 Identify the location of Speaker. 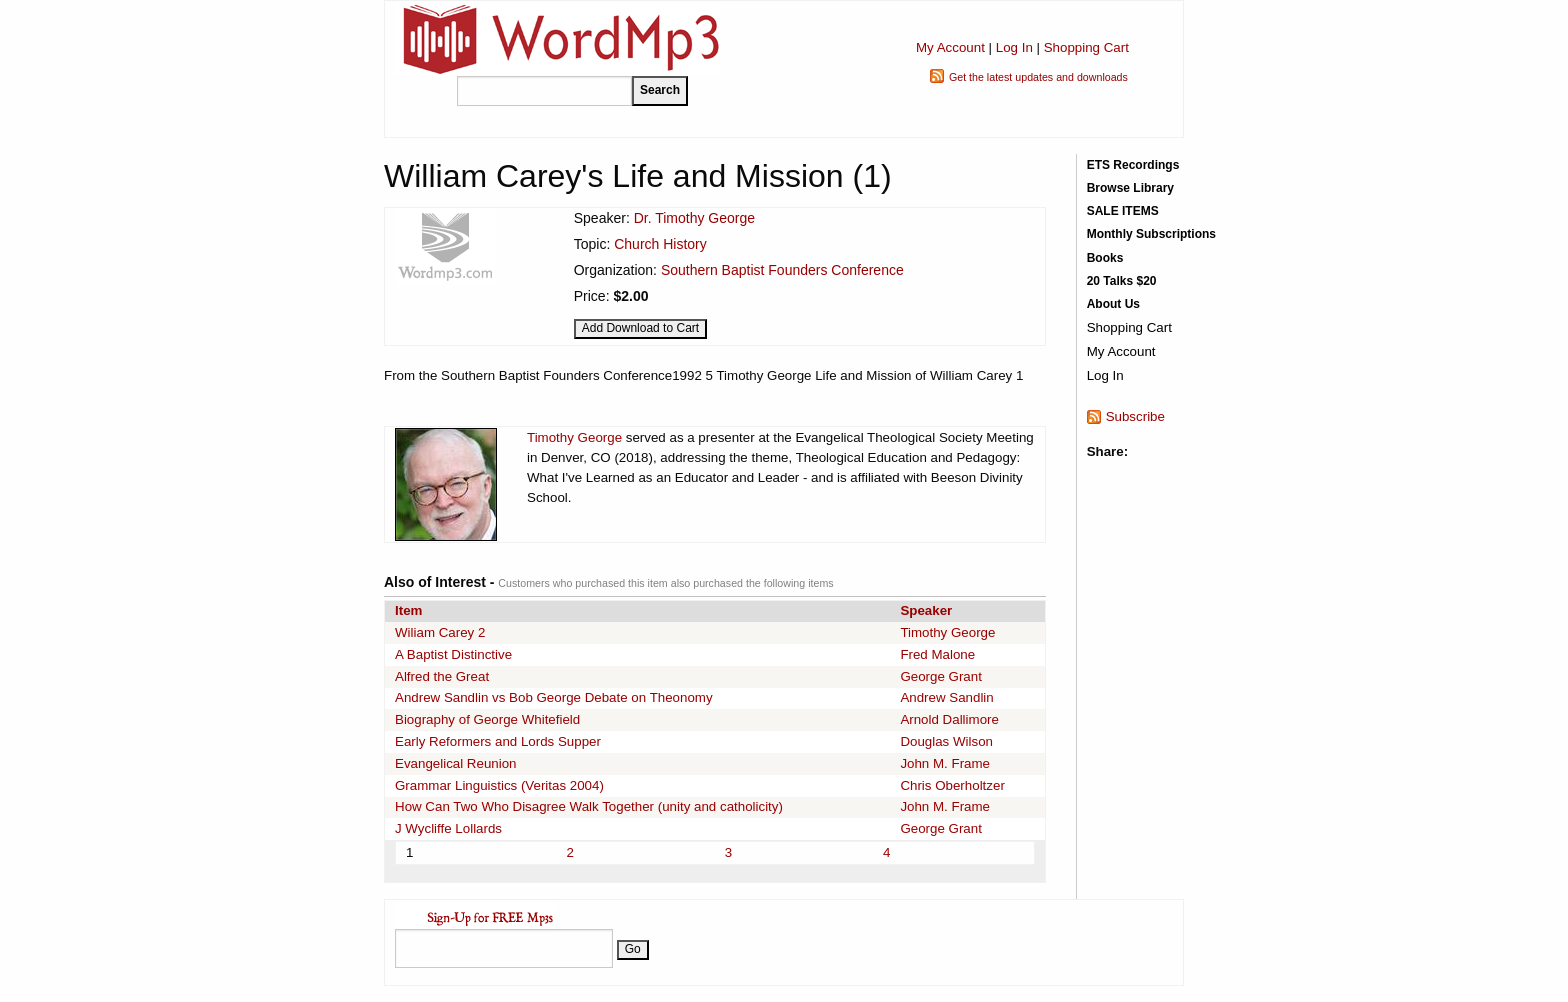
(926, 610).